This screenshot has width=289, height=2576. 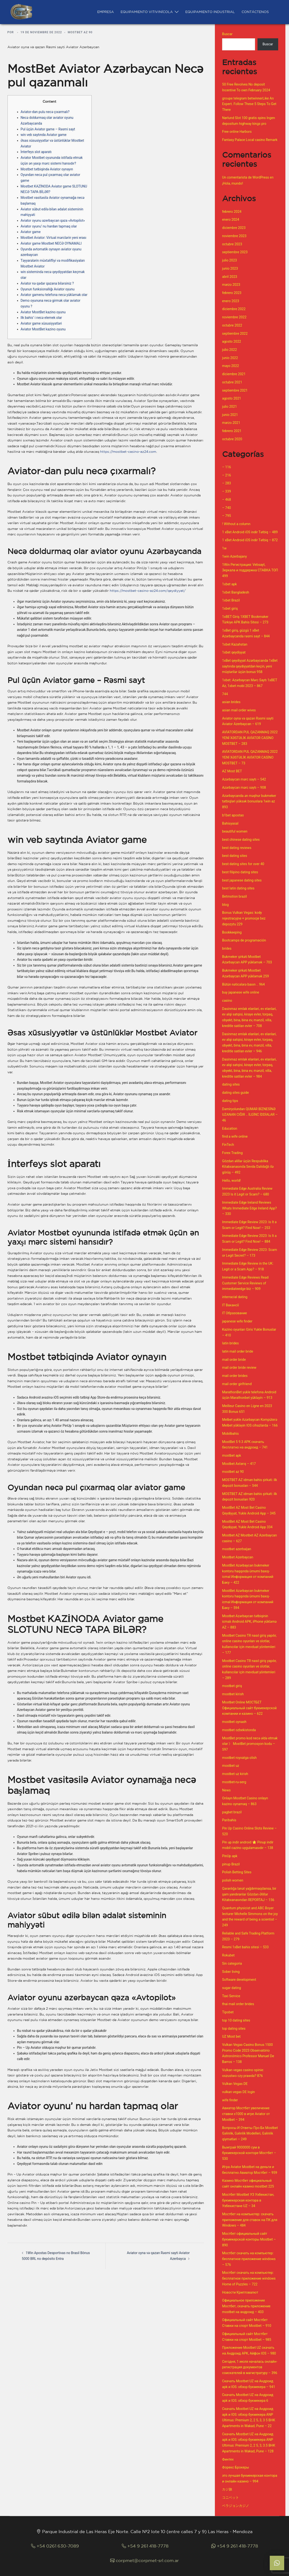 I want to click on Aviator game xüsusiyyətləri, so click(x=41, y=321).